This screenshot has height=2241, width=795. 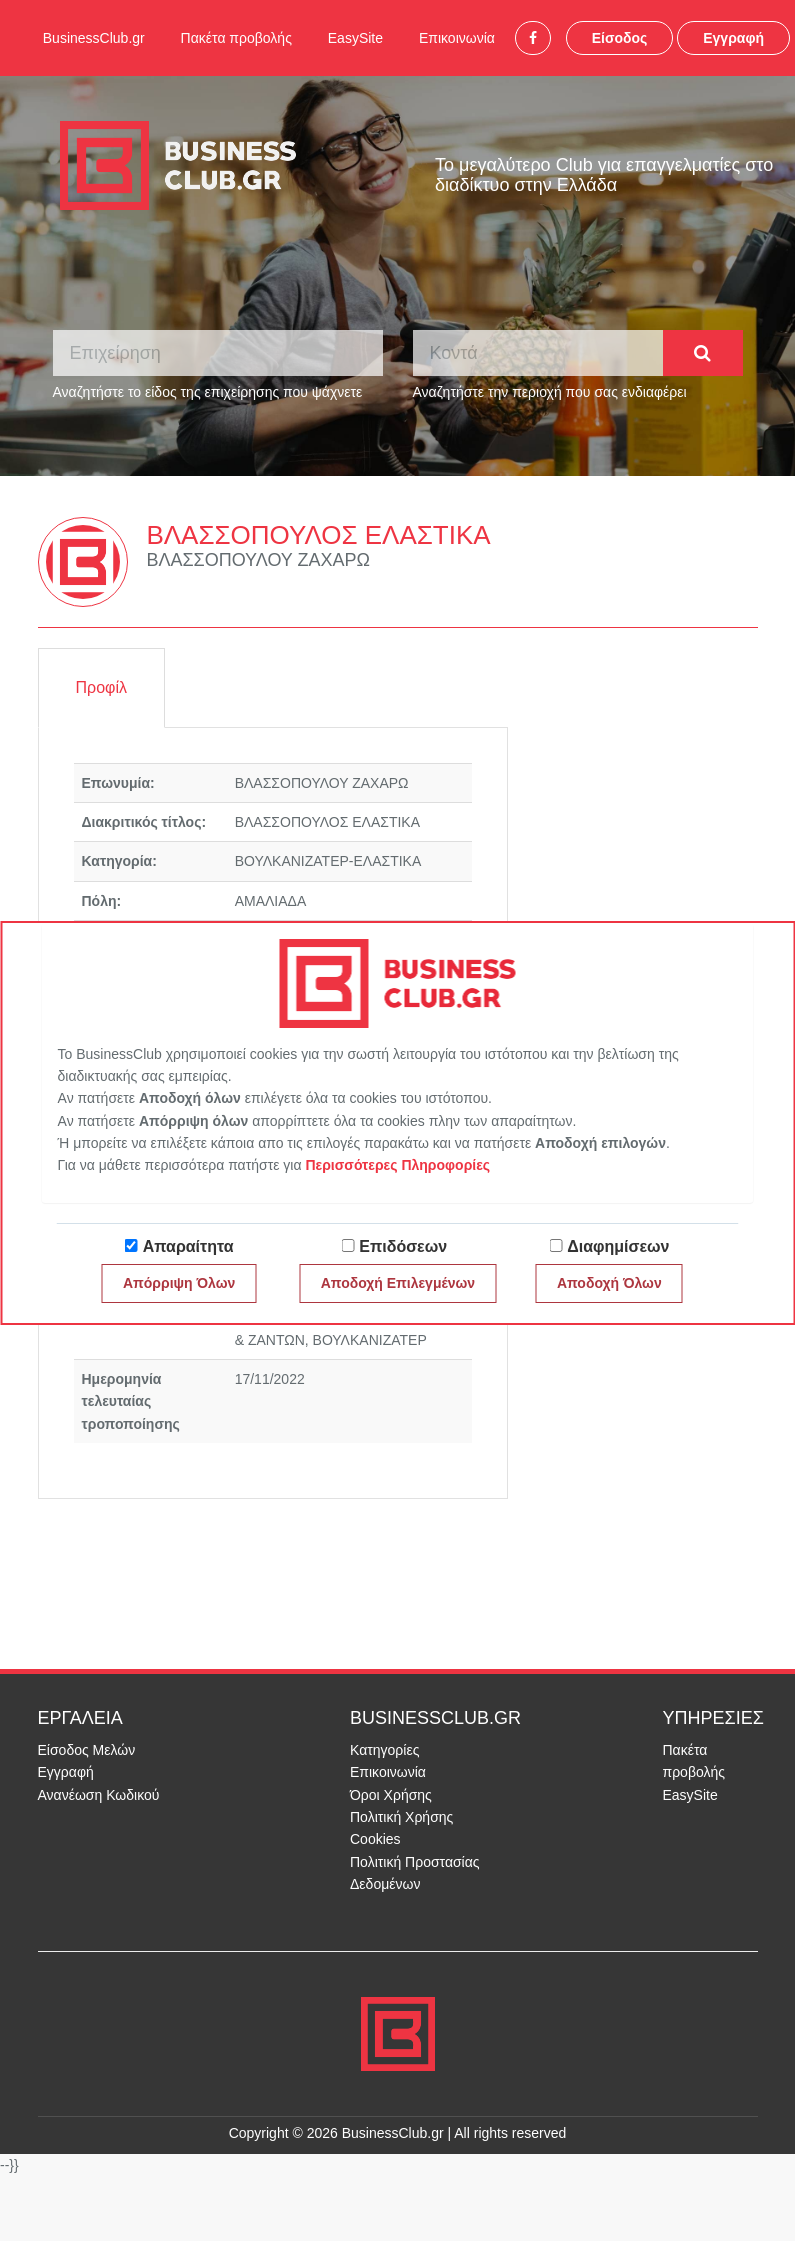 I want to click on Είσοδος, so click(x=620, y=38).